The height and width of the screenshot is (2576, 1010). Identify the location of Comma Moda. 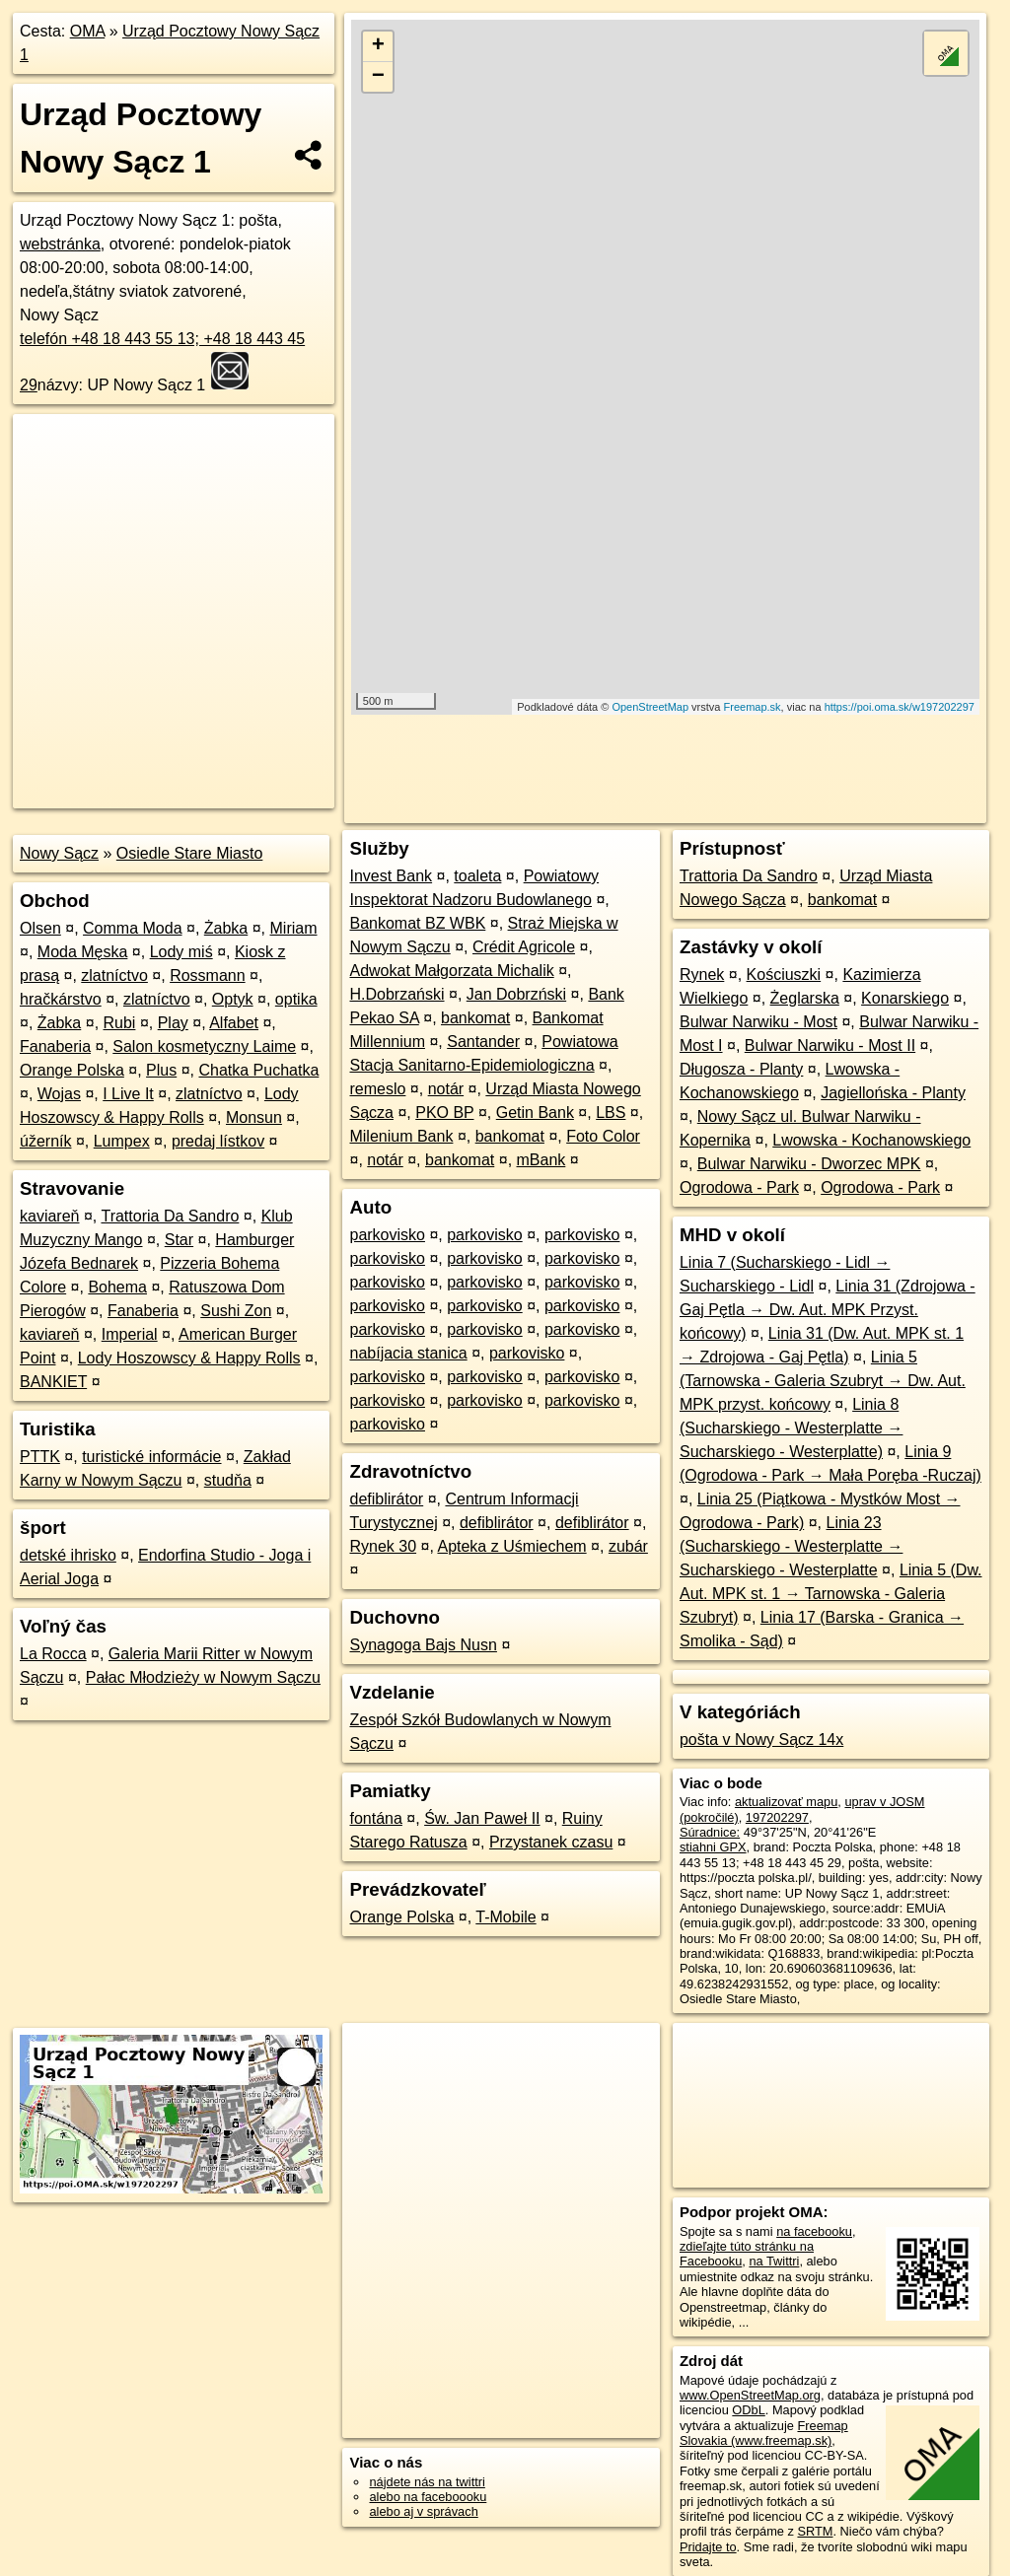
(132, 928).